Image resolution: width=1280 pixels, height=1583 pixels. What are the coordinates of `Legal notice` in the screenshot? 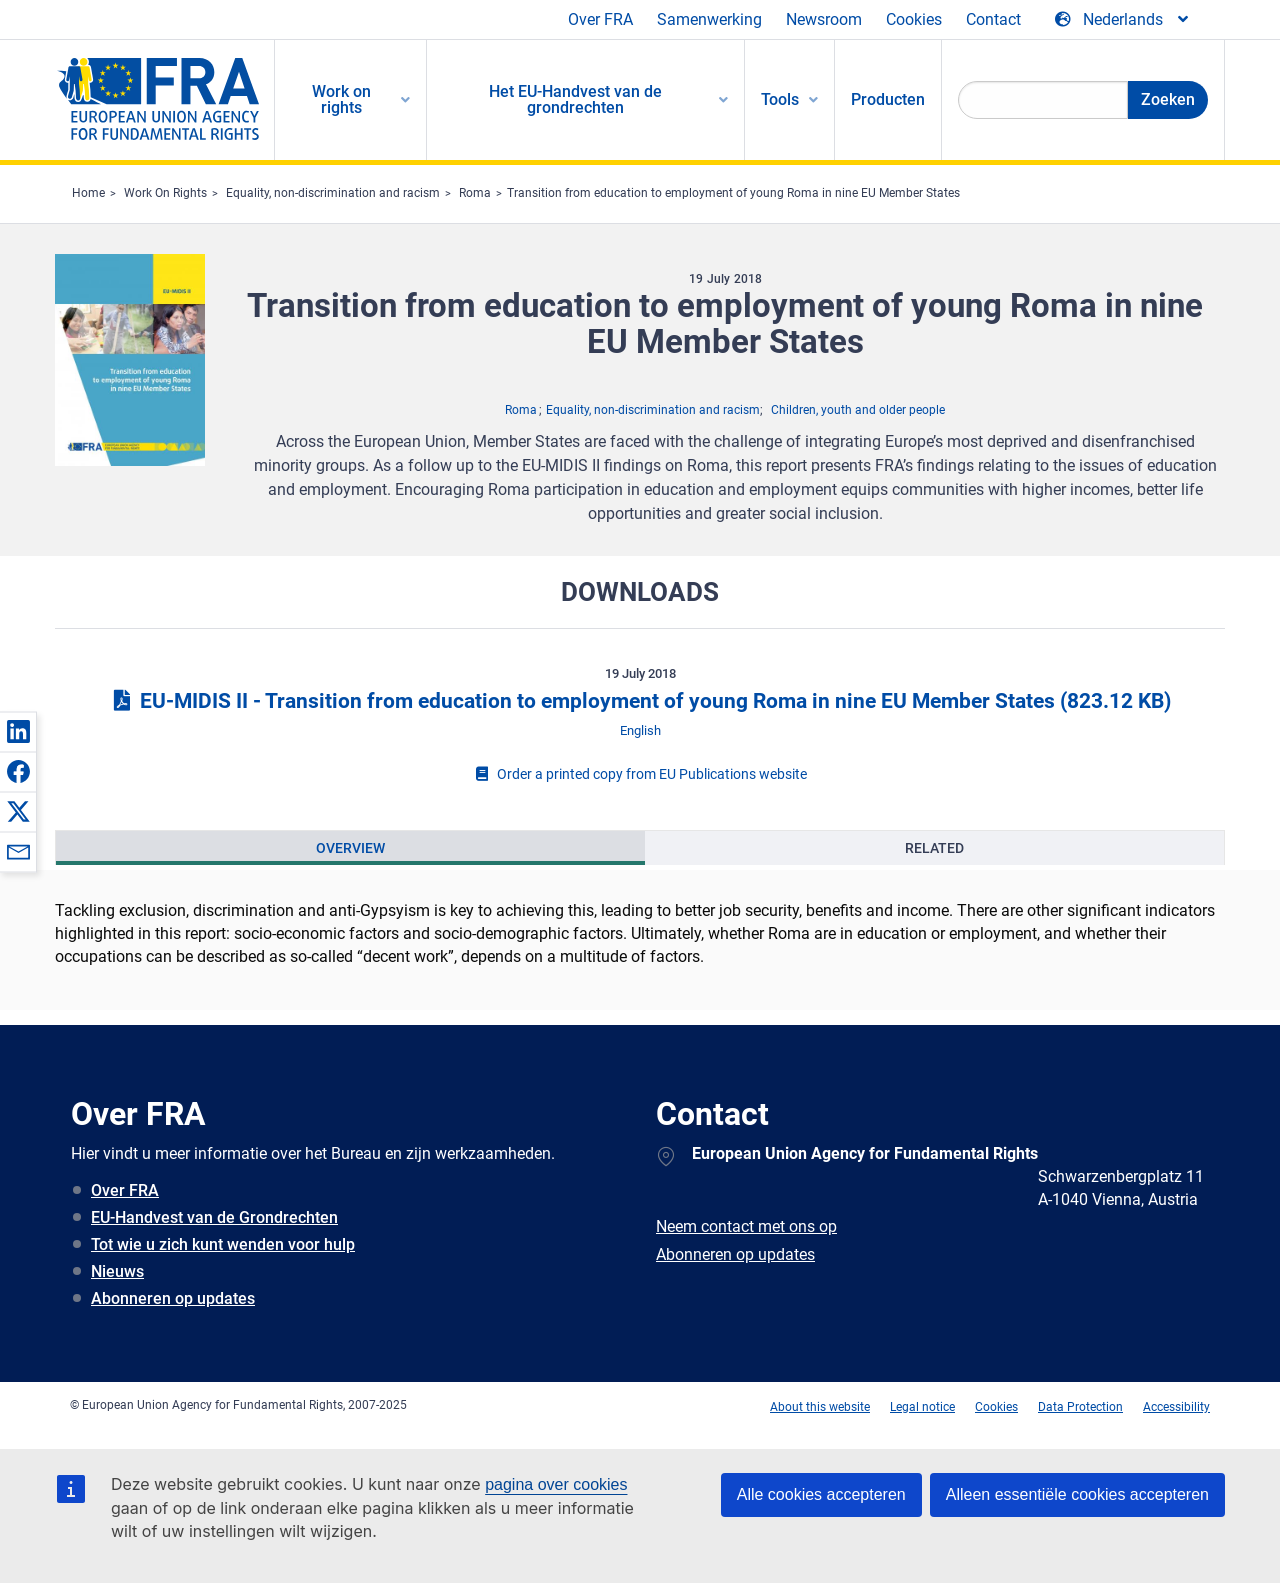 It's located at (922, 1407).